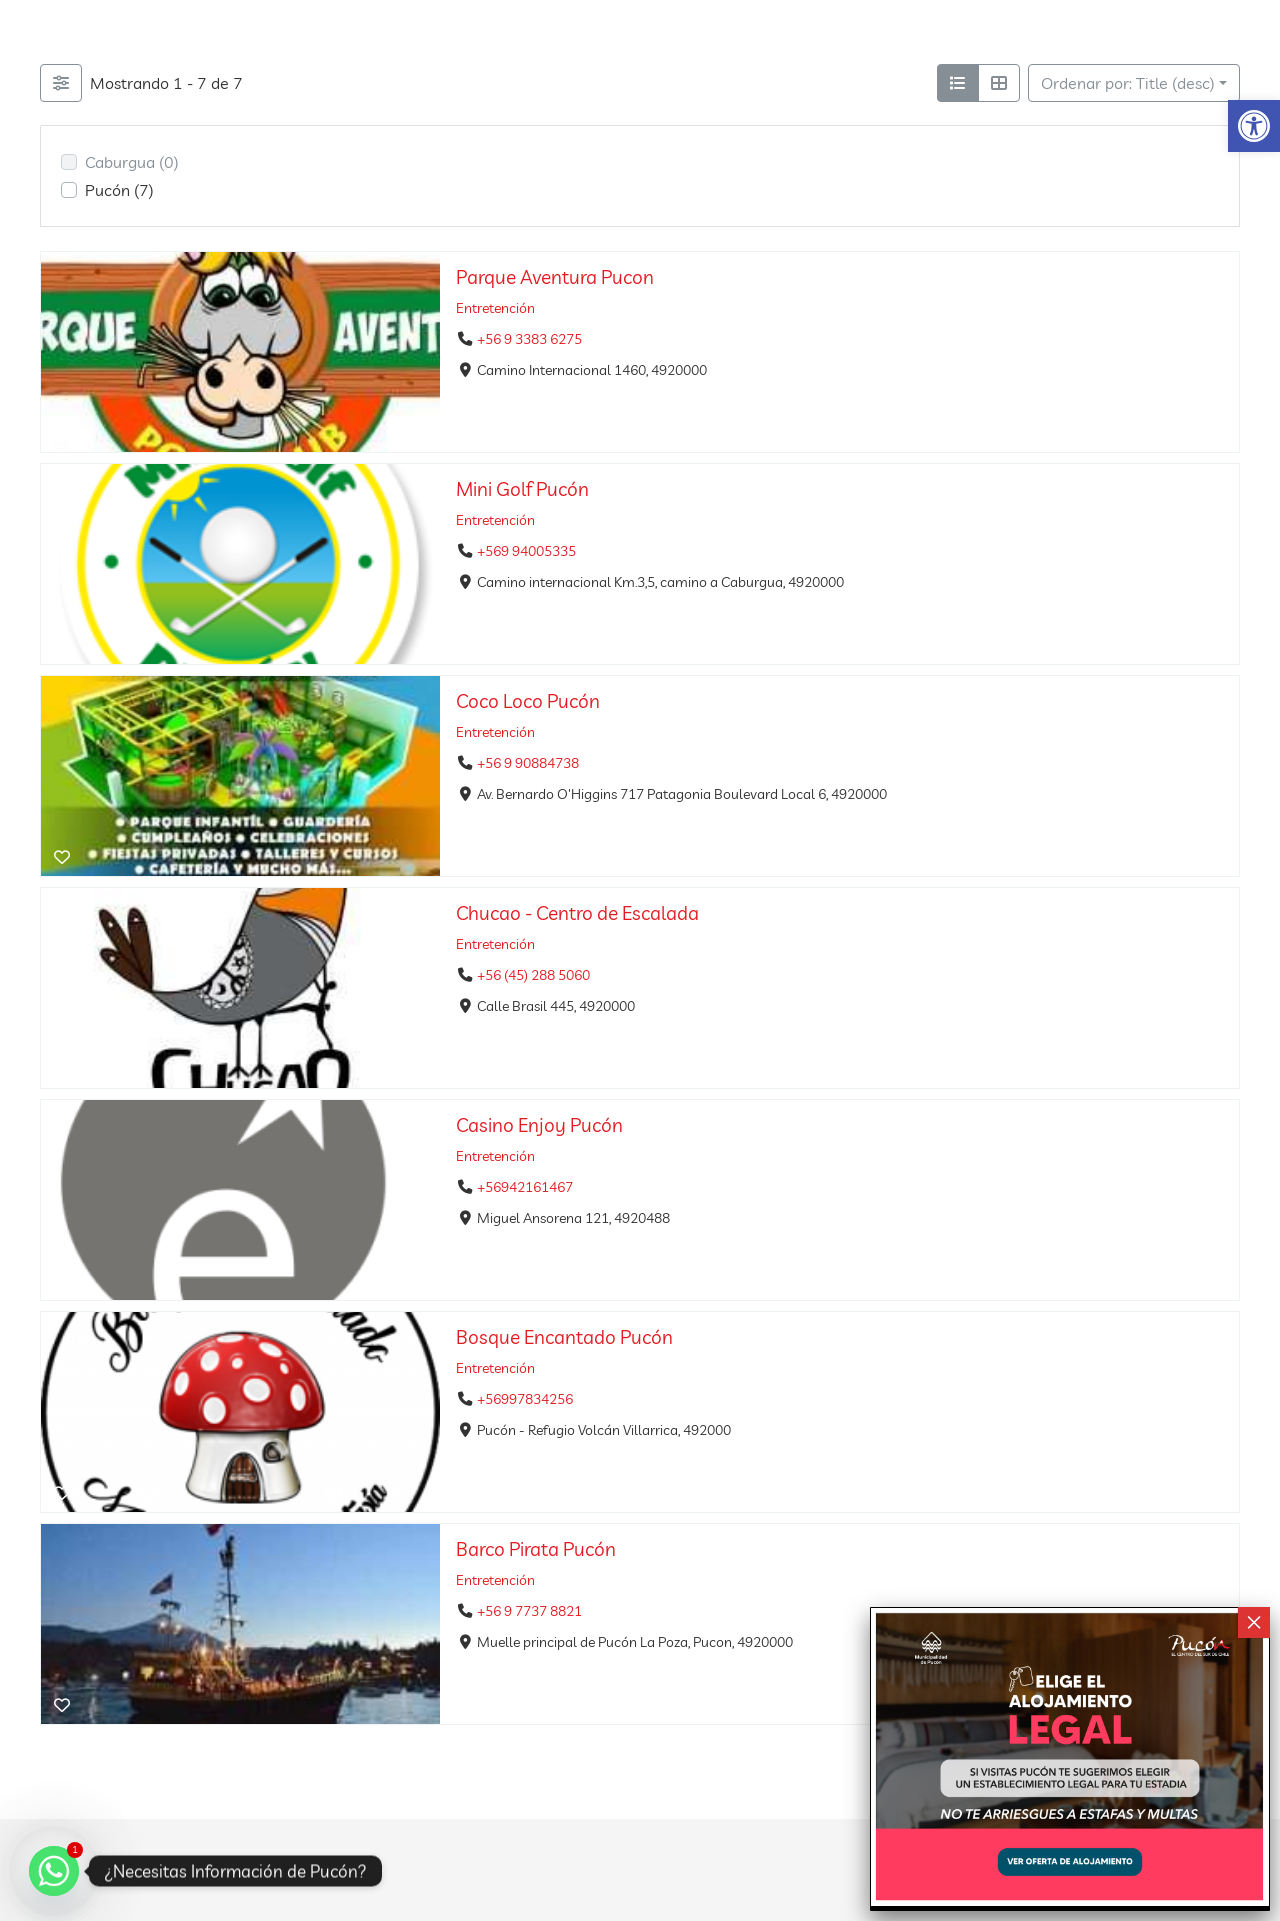  Describe the element at coordinates (495, 308) in the screenshot. I see `Entretención` at that location.